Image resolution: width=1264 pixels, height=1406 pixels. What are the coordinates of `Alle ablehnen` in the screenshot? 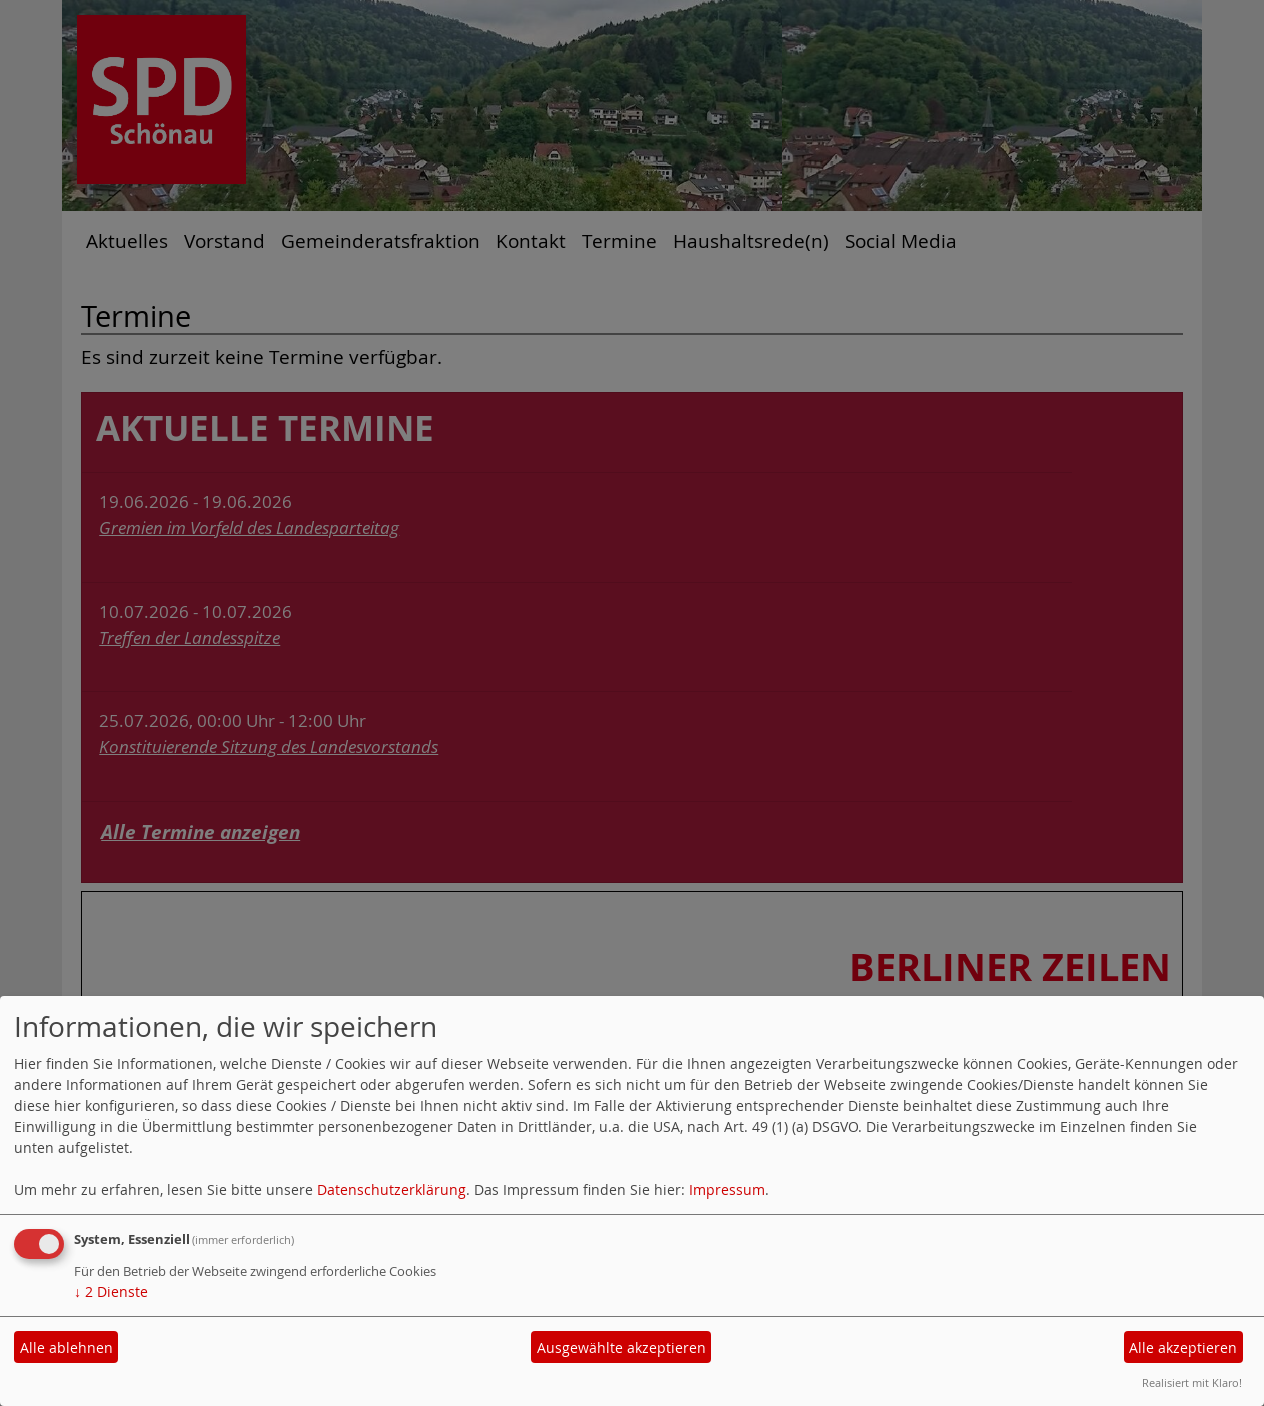 It's located at (66, 1347).